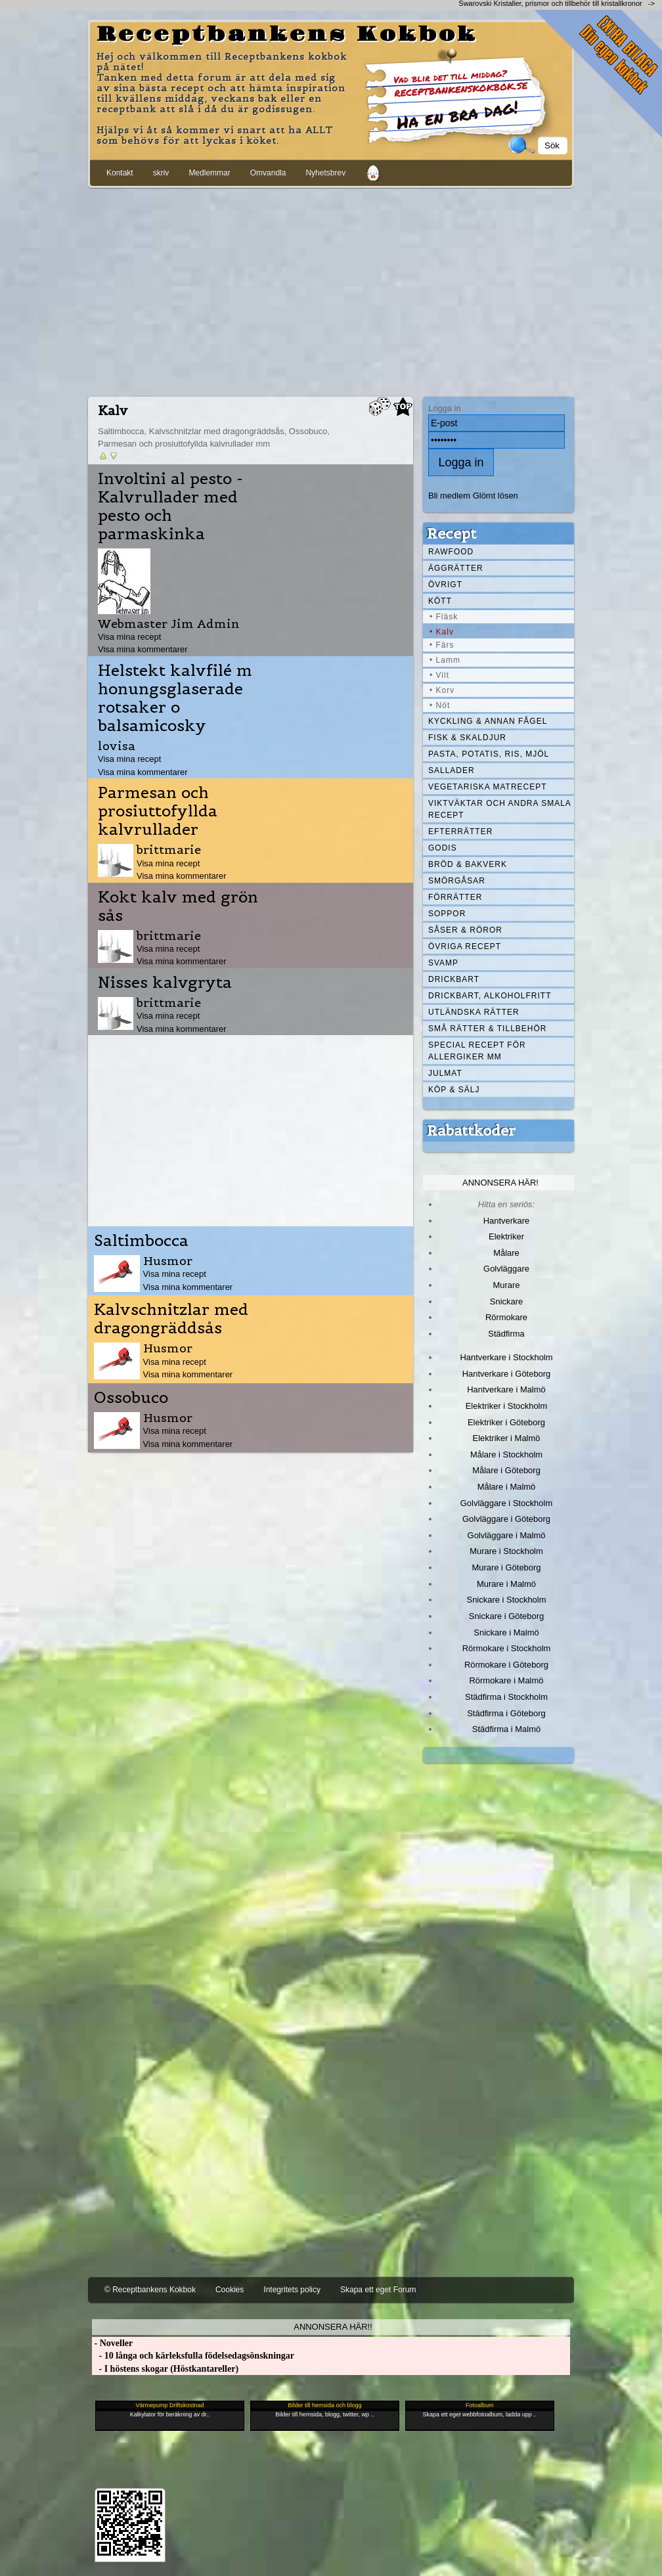 The height and width of the screenshot is (2576, 662). What do you see at coordinates (171, 1318) in the screenshot?
I see `Kalvschnitzlar med dragongräddsås` at bounding box center [171, 1318].